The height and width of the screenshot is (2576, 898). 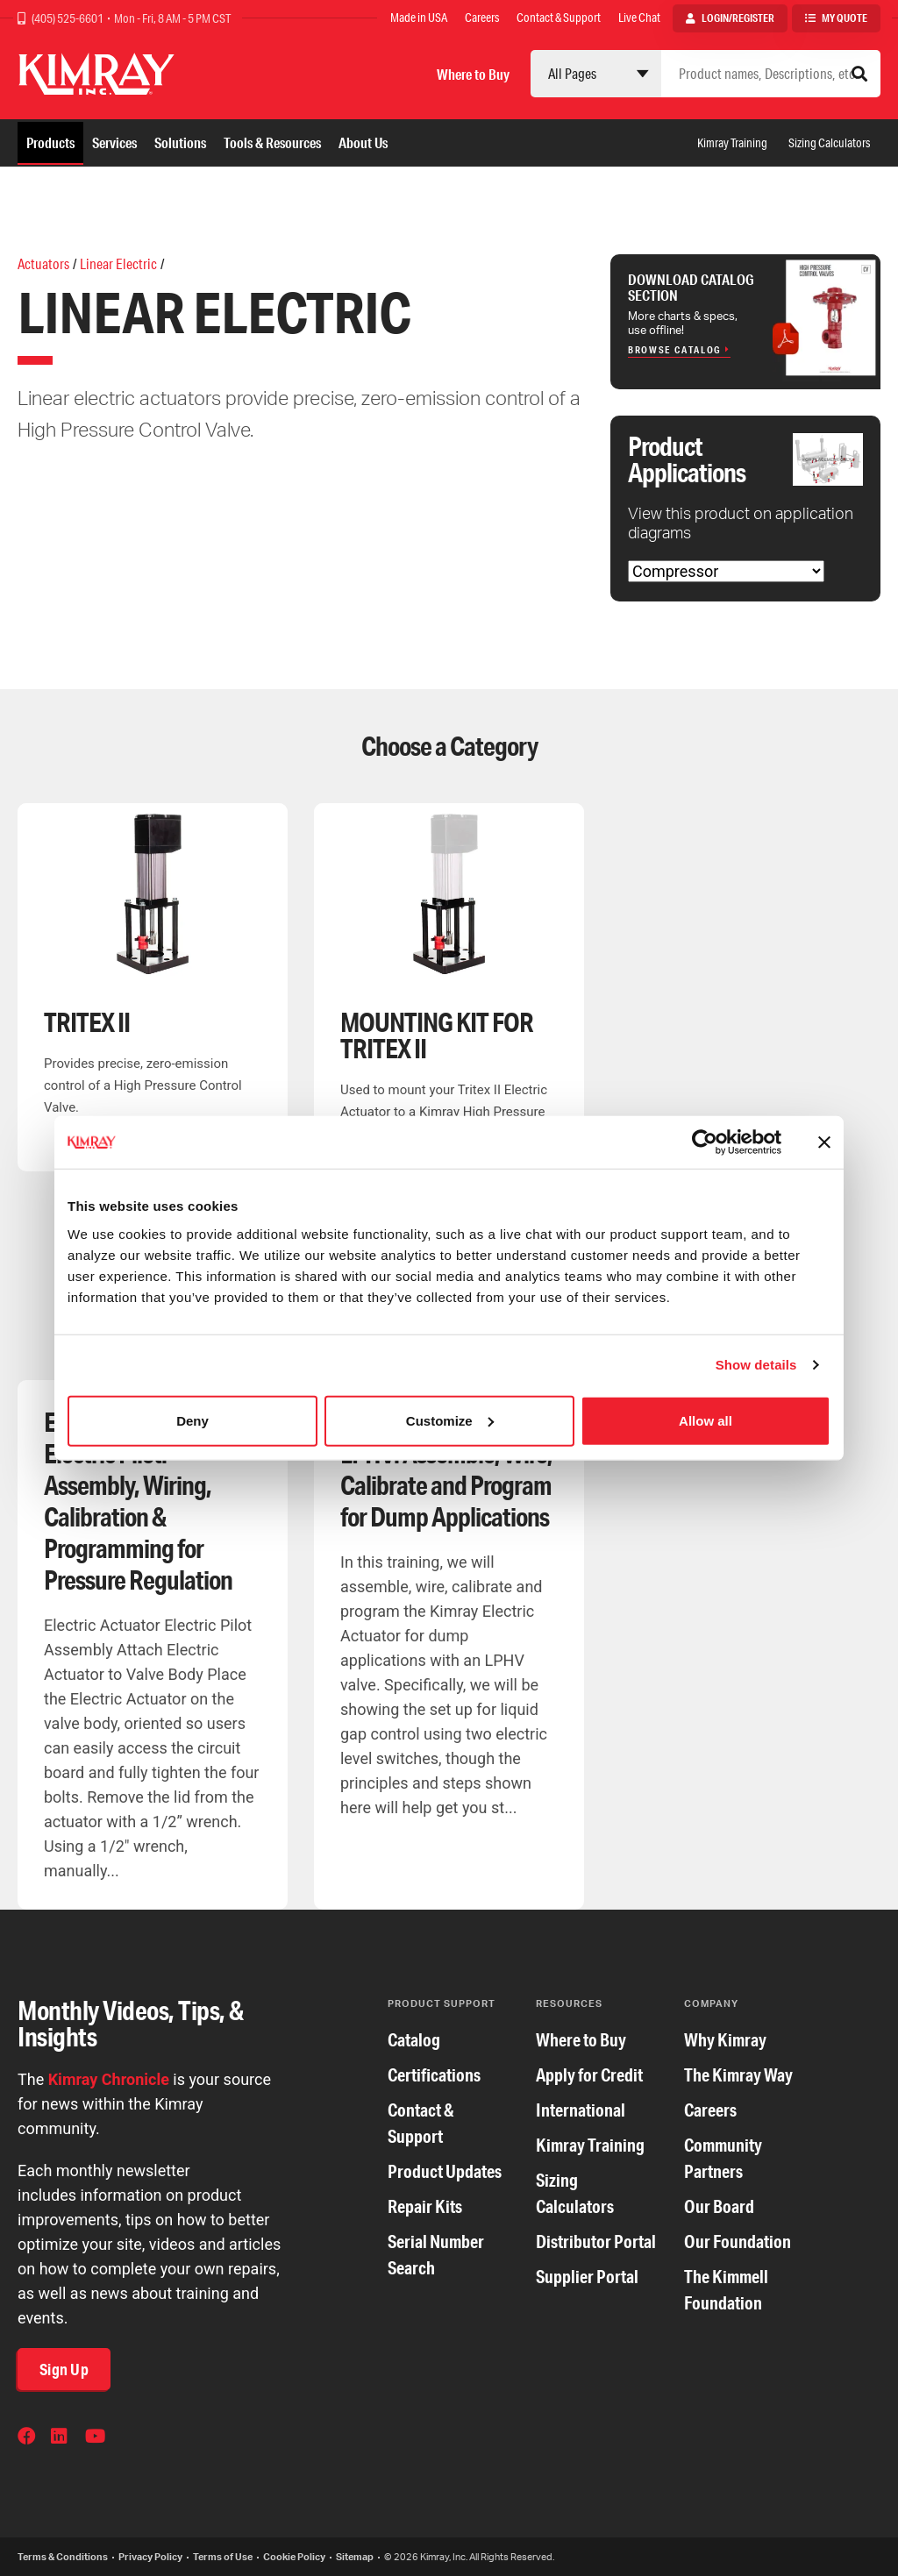 What do you see at coordinates (272, 142) in the screenshot?
I see `Tools & Resources` at bounding box center [272, 142].